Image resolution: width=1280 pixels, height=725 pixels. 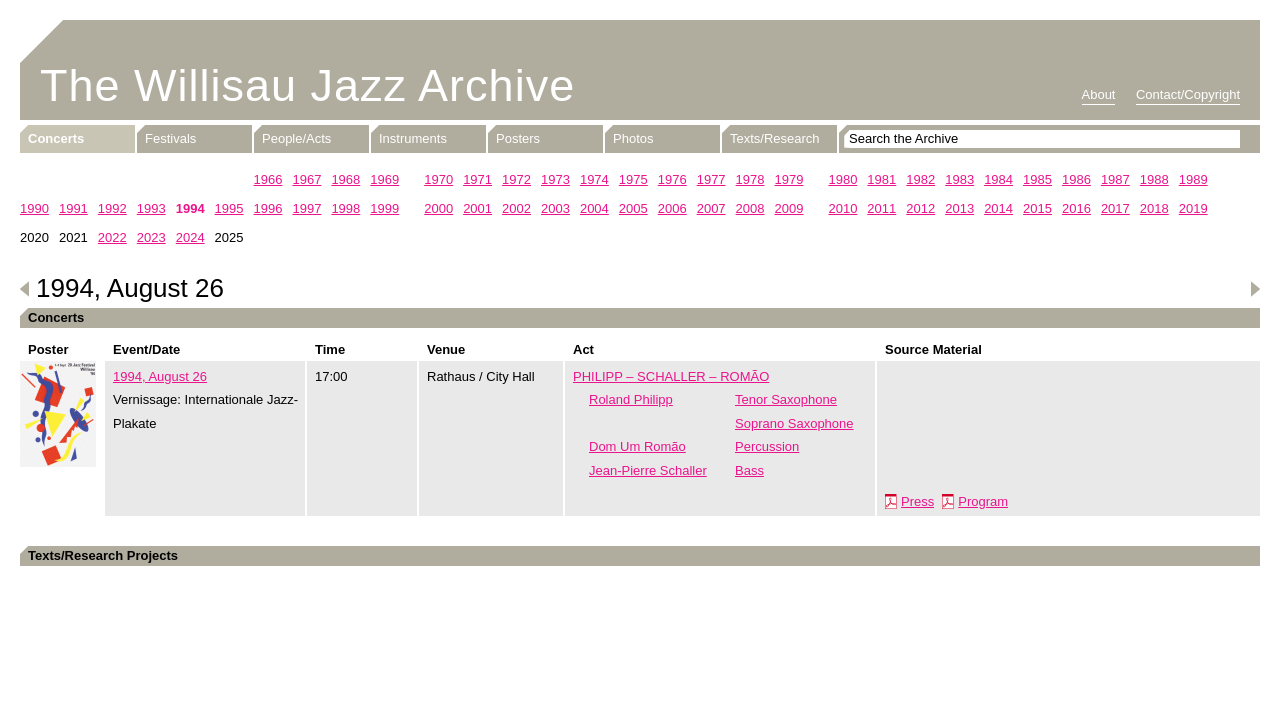 I want to click on 2001, so click(x=477, y=208).